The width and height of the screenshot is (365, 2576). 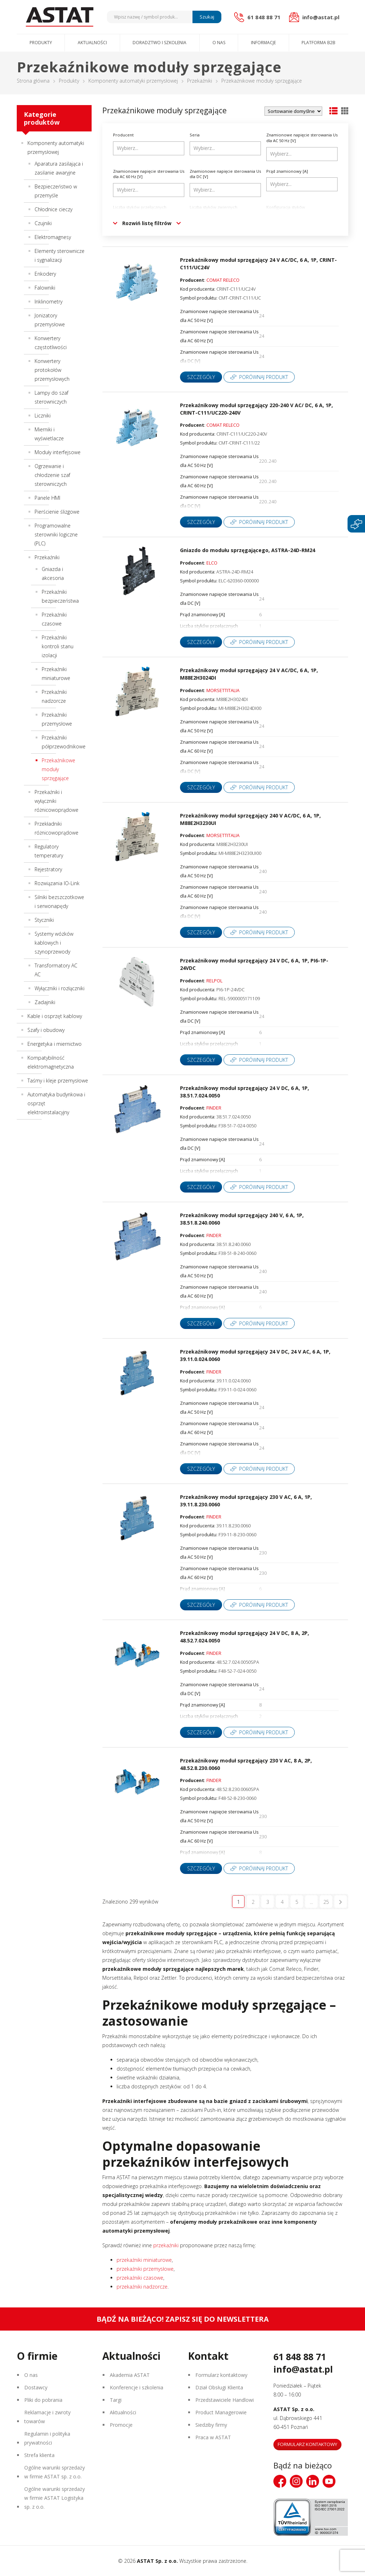 What do you see at coordinates (56, 534) in the screenshot?
I see `Programowalne sterowniki logiczne (PLC)` at bounding box center [56, 534].